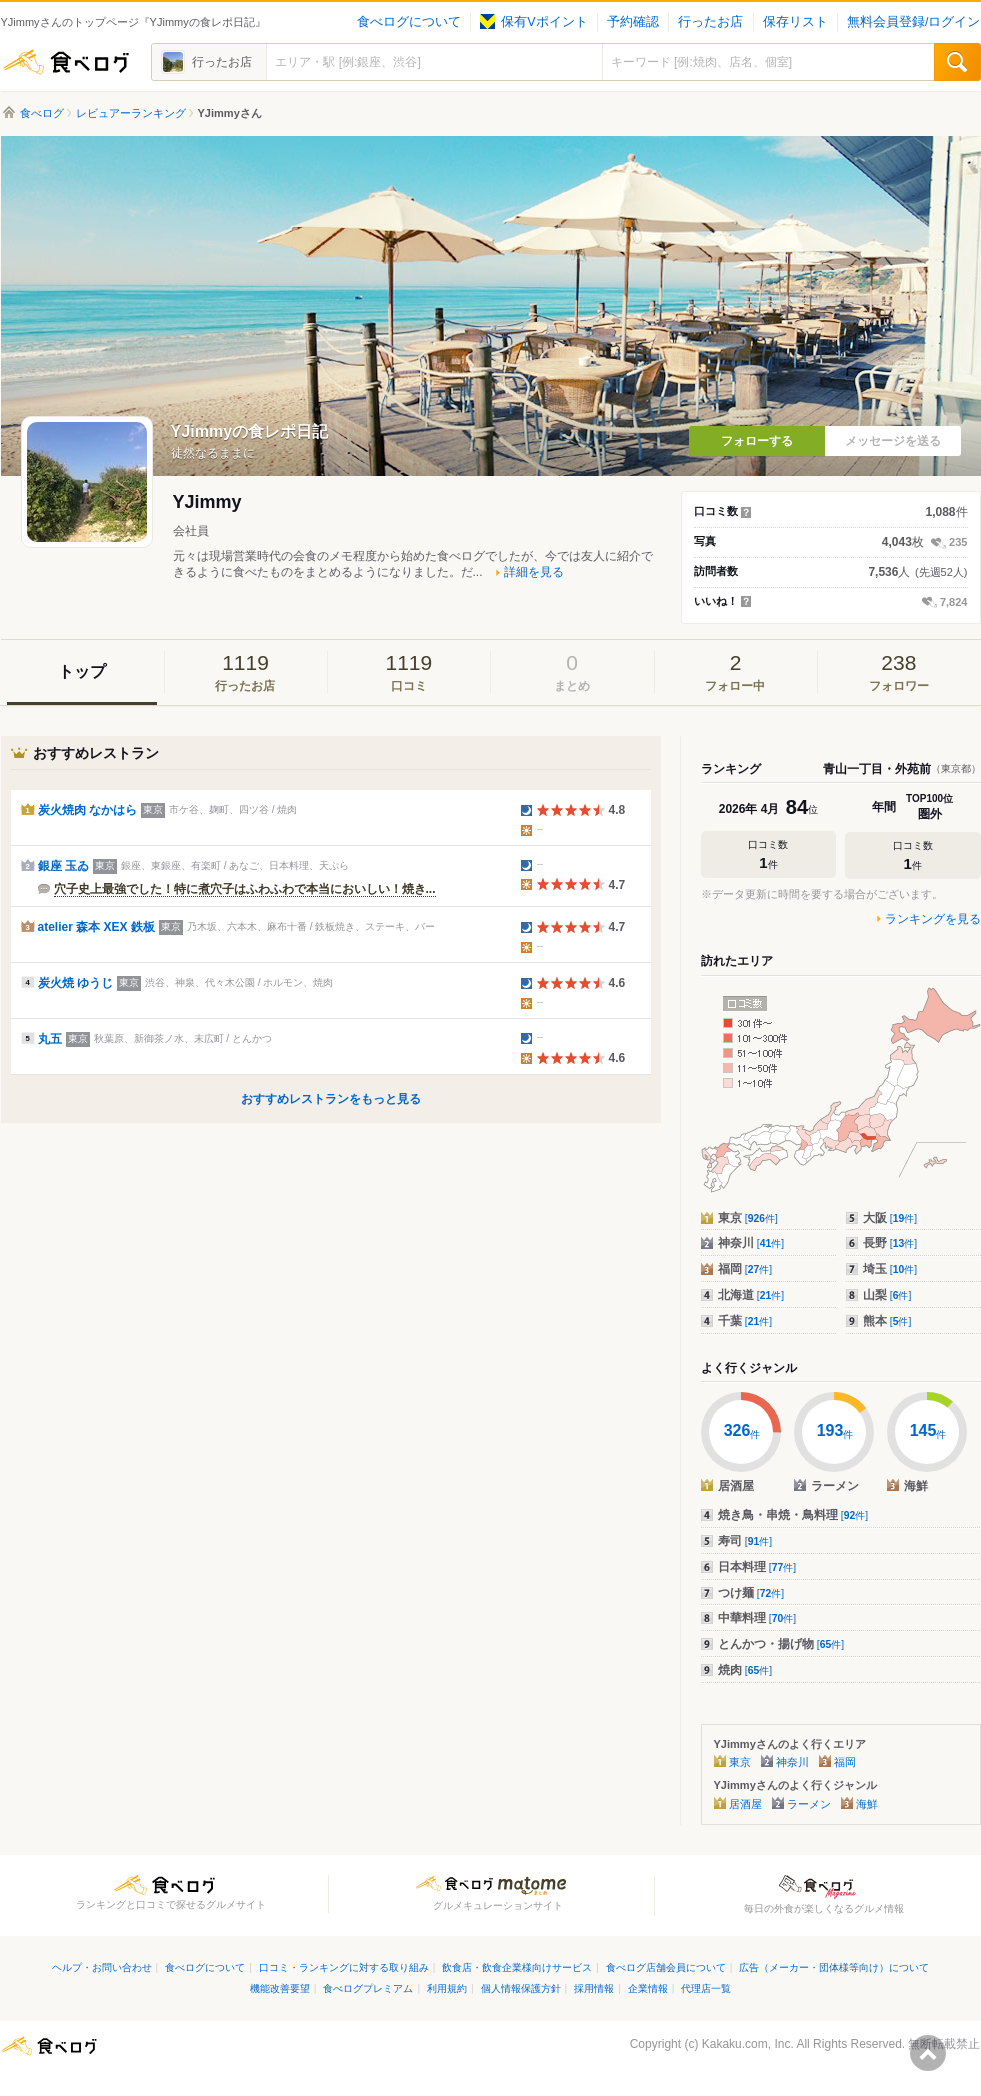  Describe the element at coordinates (409, 22) in the screenshot. I see `食べログについて` at that location.